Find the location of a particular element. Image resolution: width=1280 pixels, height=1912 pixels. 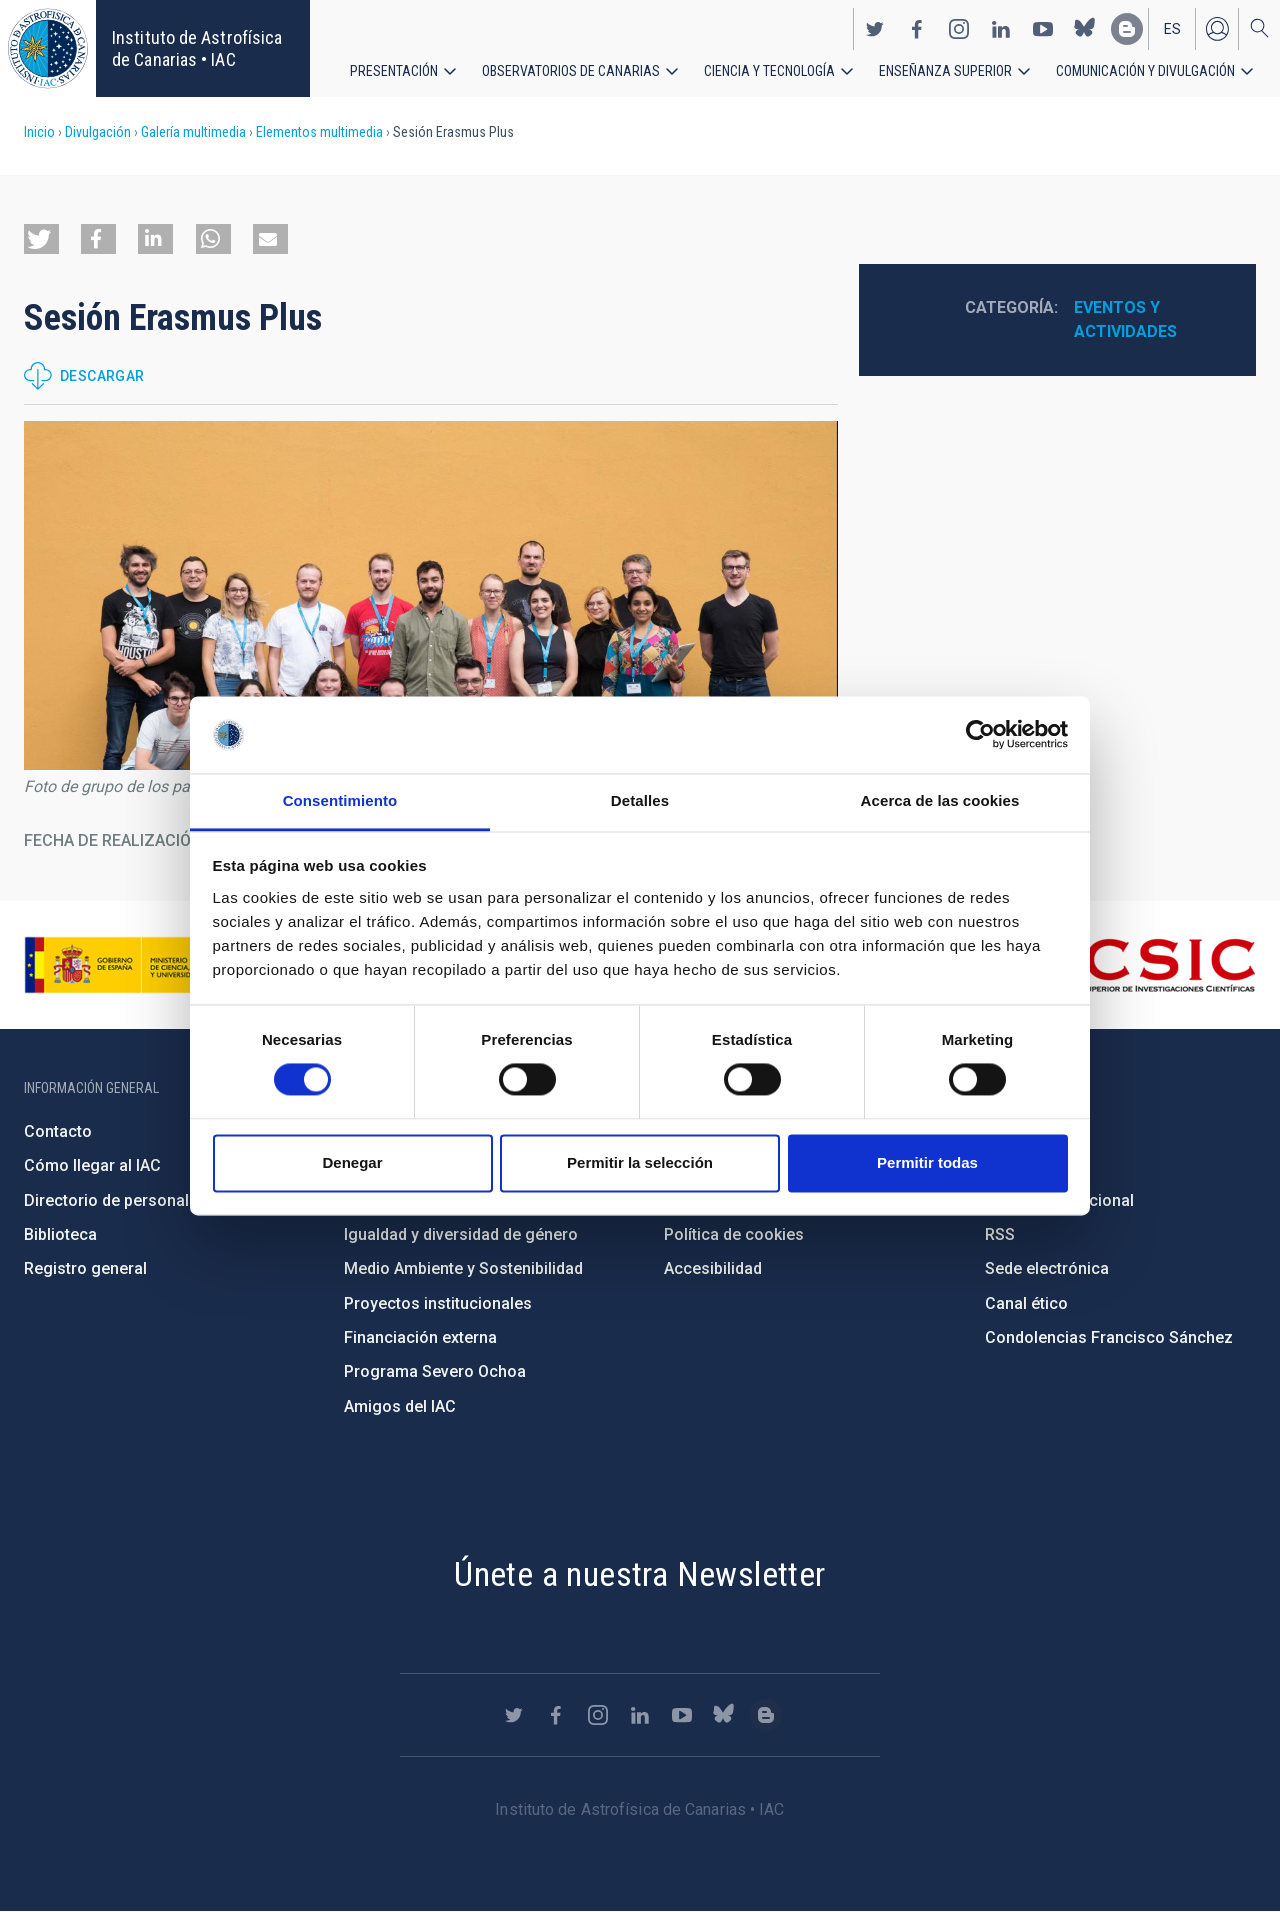

Presentación is located at coordinates (394, 70).